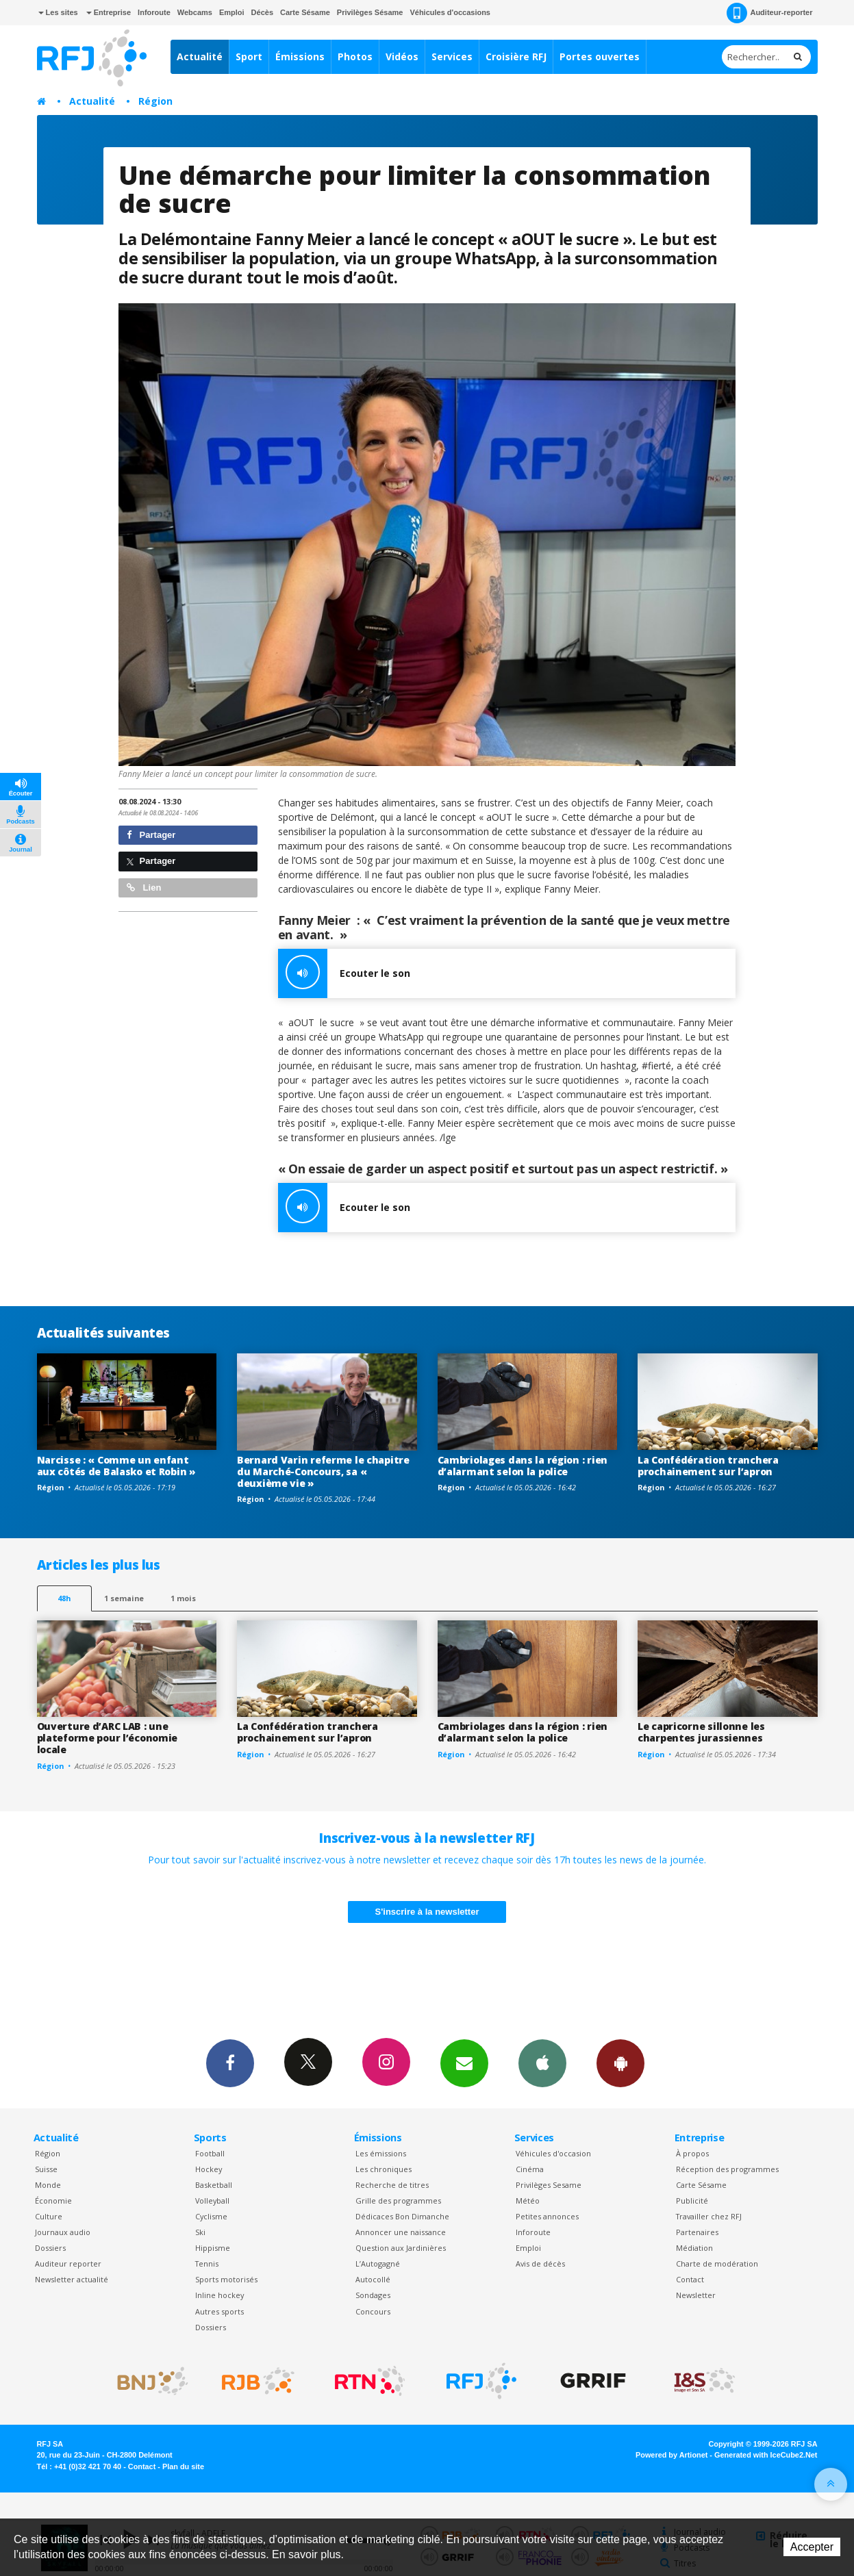  Describe the element at coordinates (450, 12) in the screenshot. I see `Véhicules d'occasions` at that location.